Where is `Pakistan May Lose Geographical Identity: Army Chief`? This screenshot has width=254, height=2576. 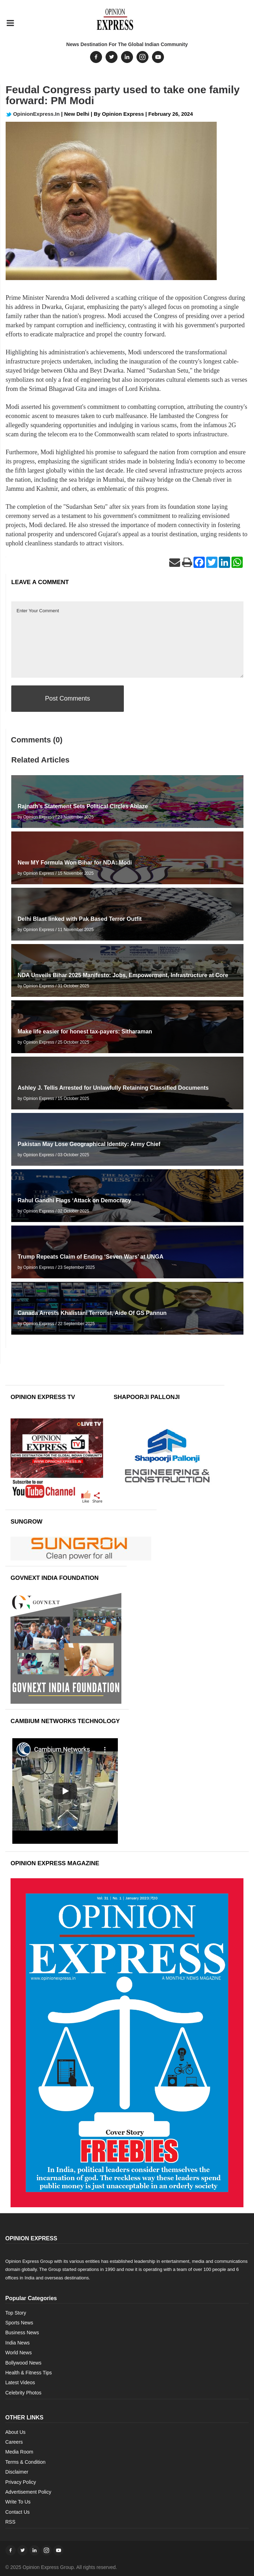
Pakistan May Lose Geographical Identity: Army Chief is located at coordinates (89, 1144).